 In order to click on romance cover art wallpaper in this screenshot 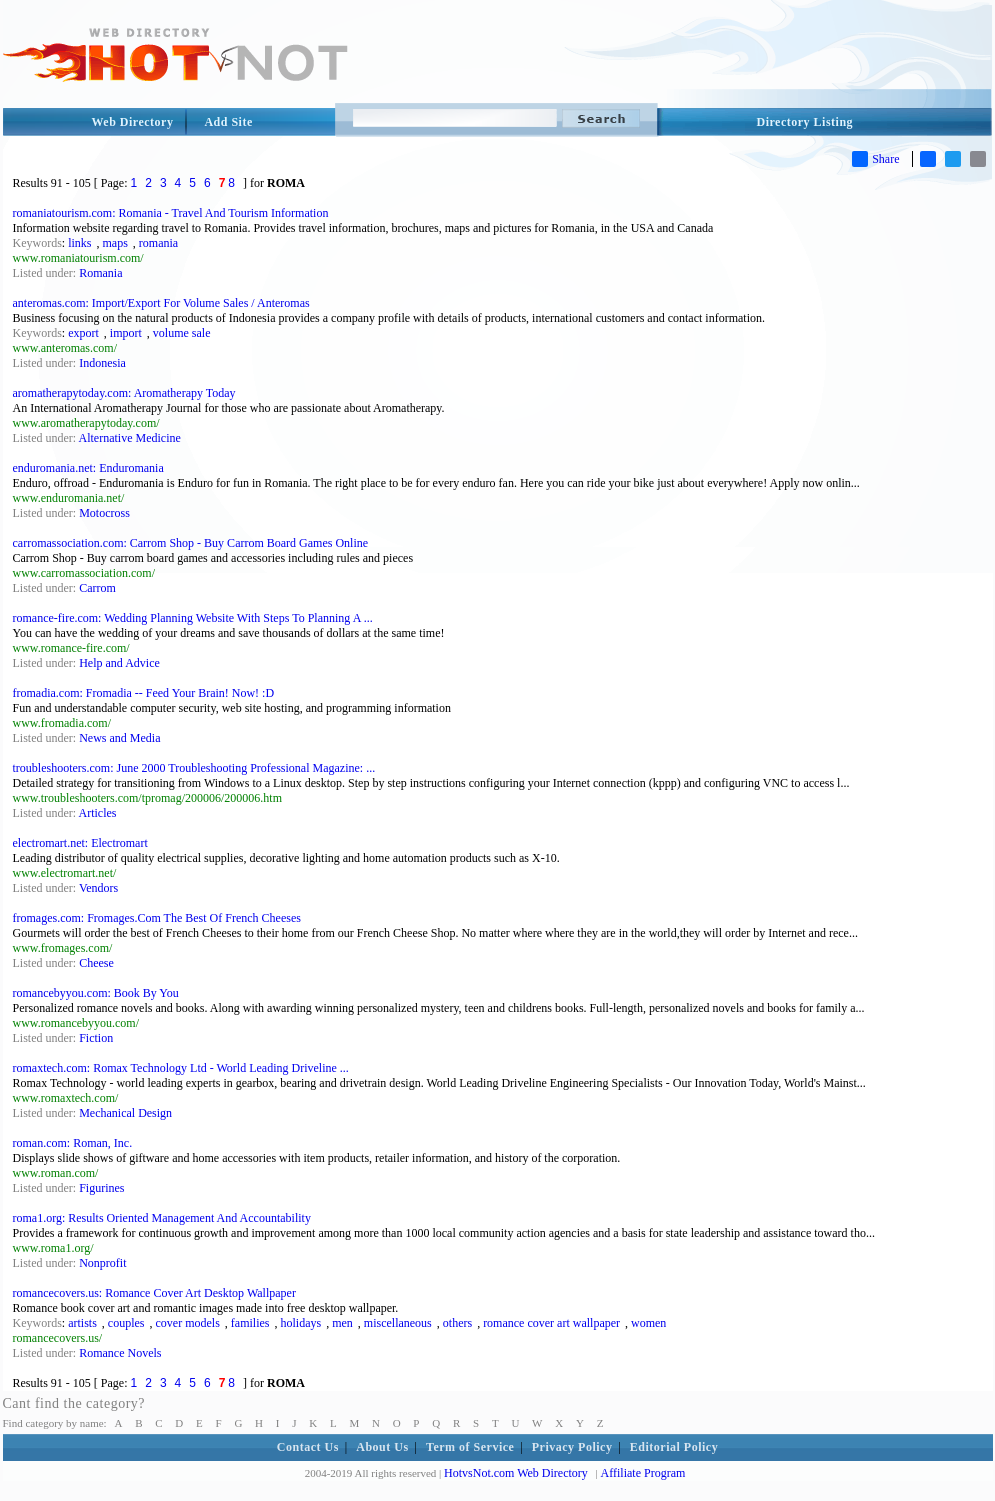, I will do `click(551, 1323)`.